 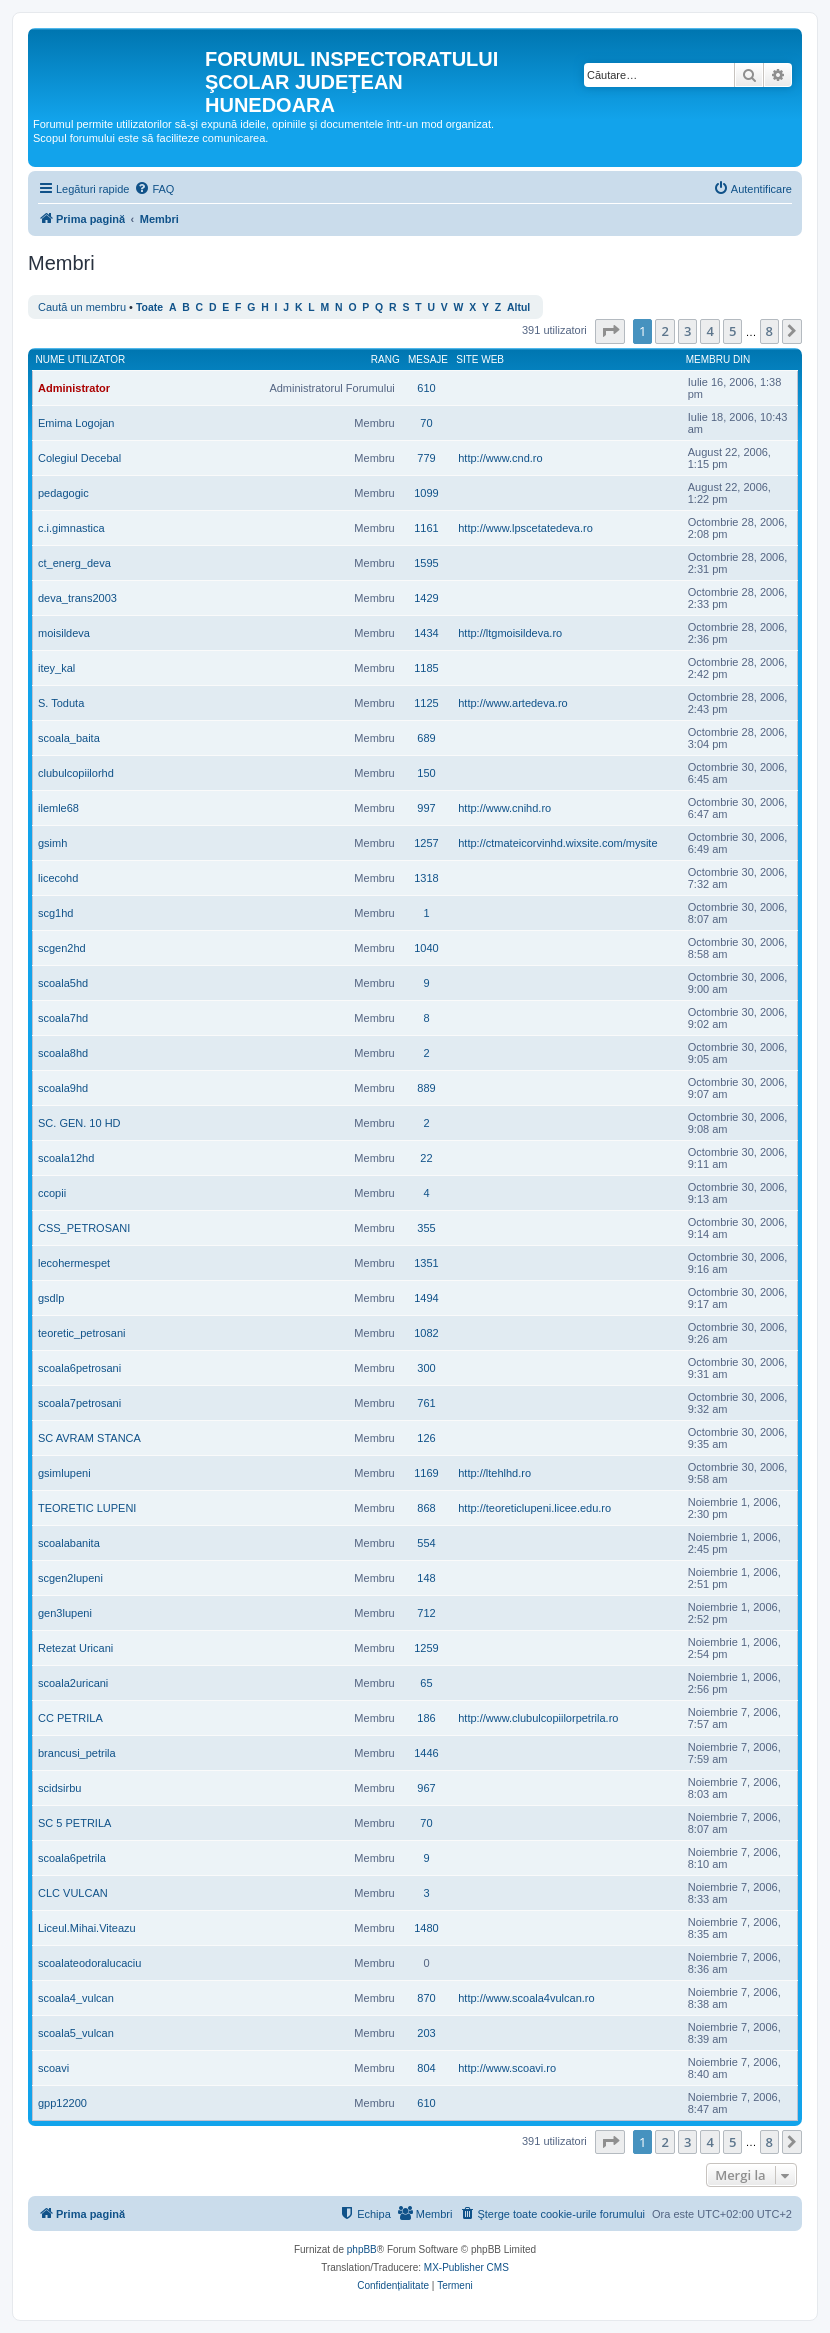 I want to click on scoala12hd, so click(x=66, y=1158).